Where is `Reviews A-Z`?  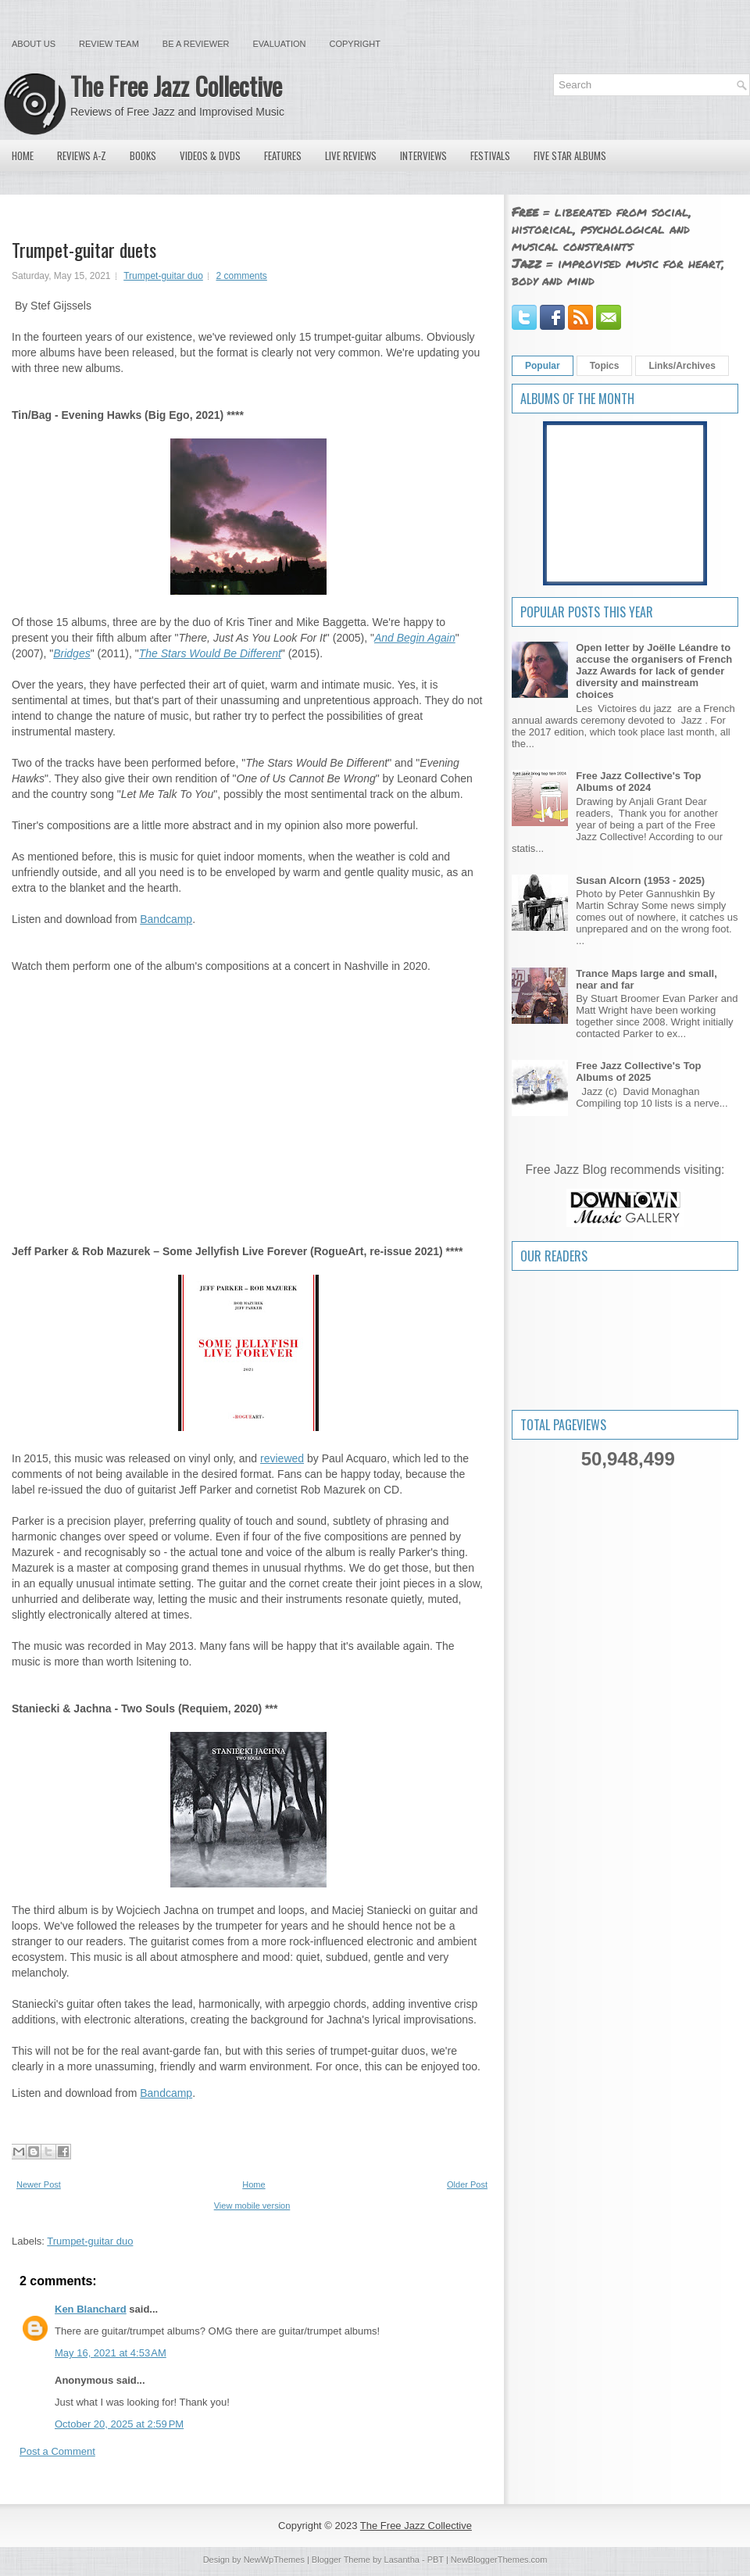
Reviews A-Z is located at coordinates (81, 155).